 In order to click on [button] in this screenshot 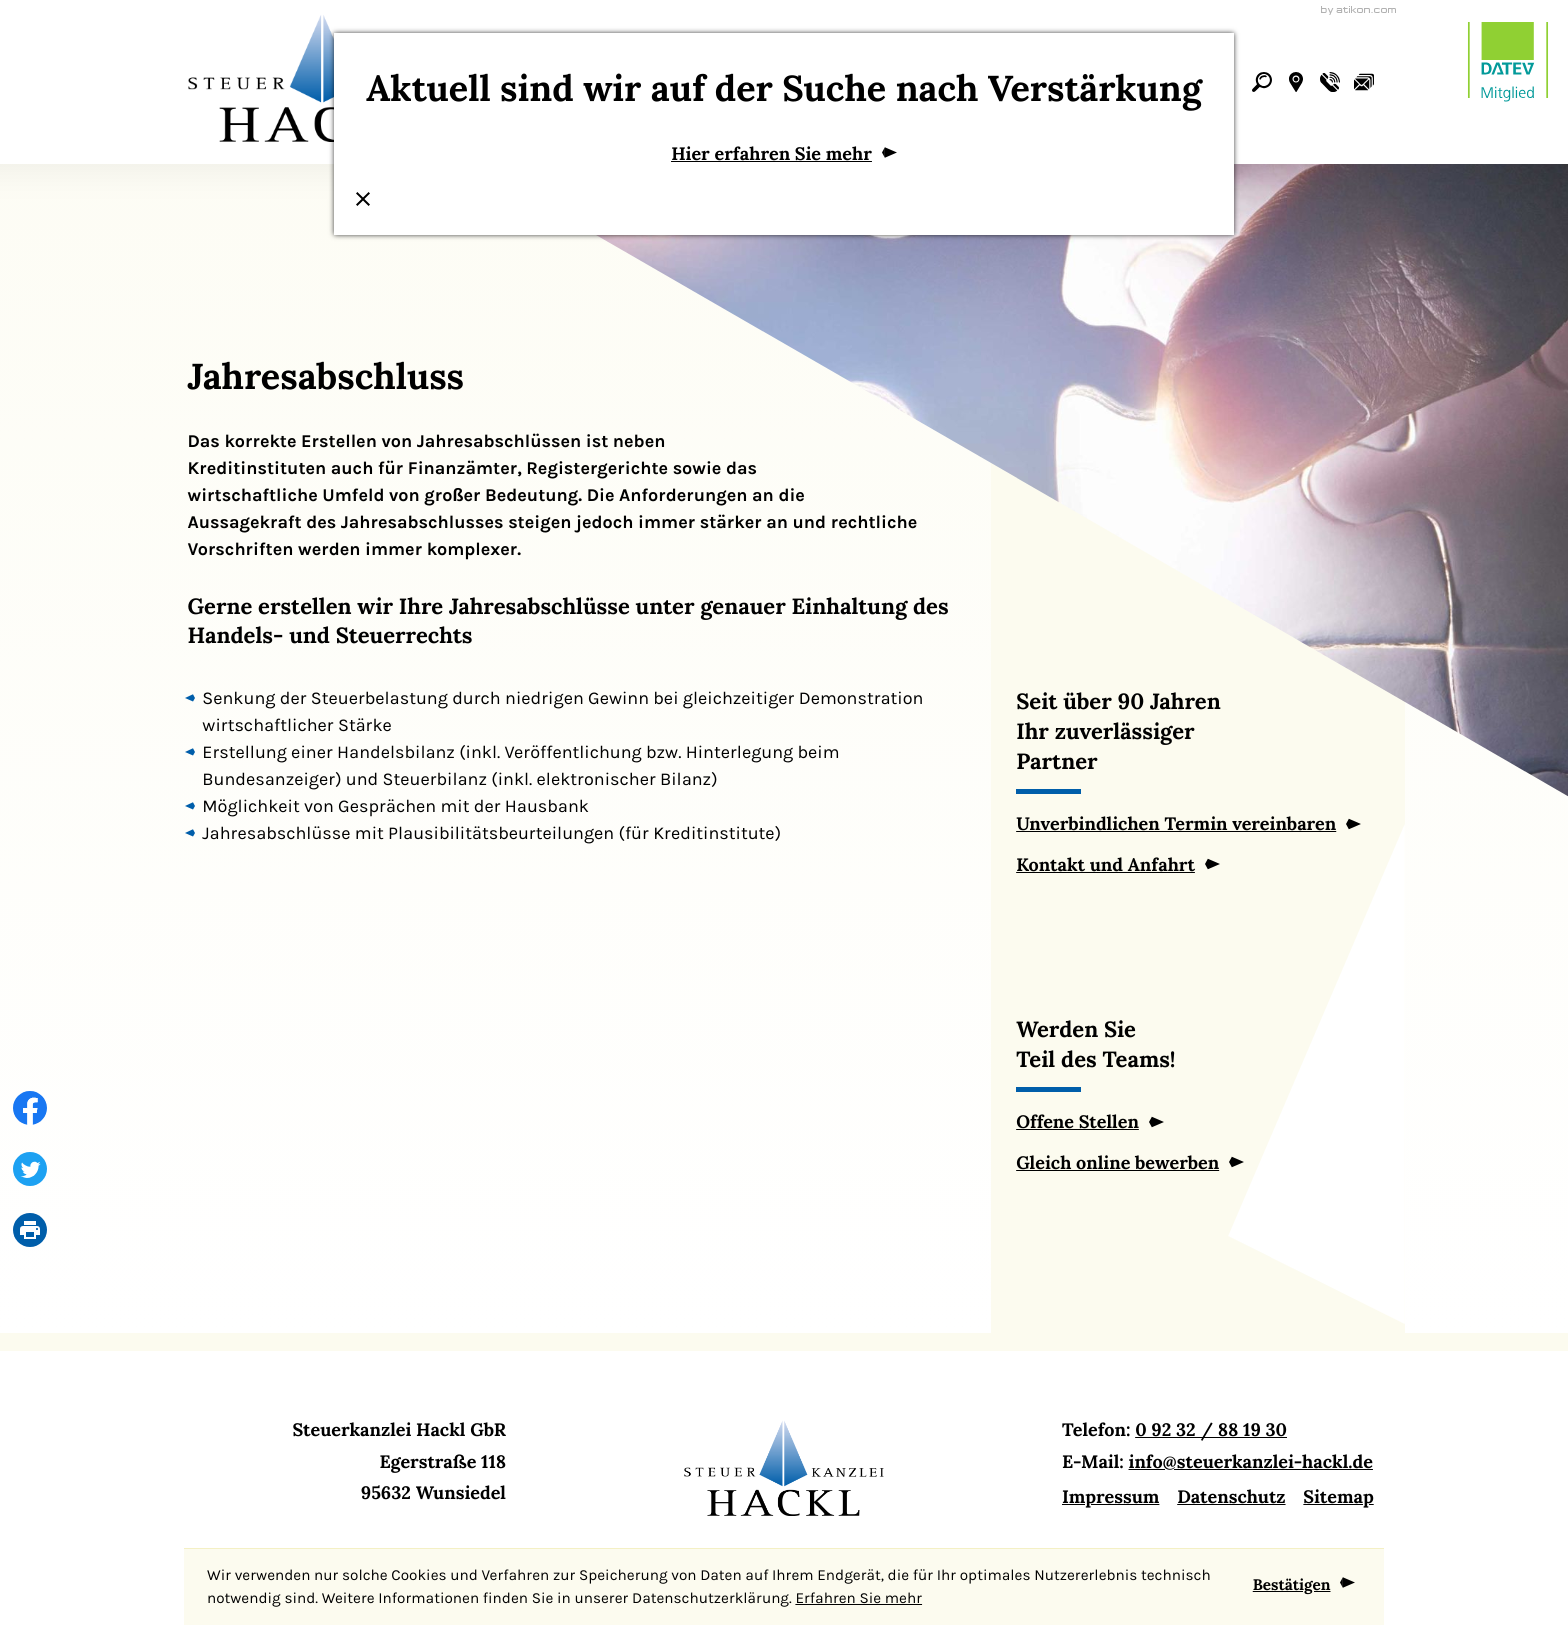, I will do `click(1296, 82)`.